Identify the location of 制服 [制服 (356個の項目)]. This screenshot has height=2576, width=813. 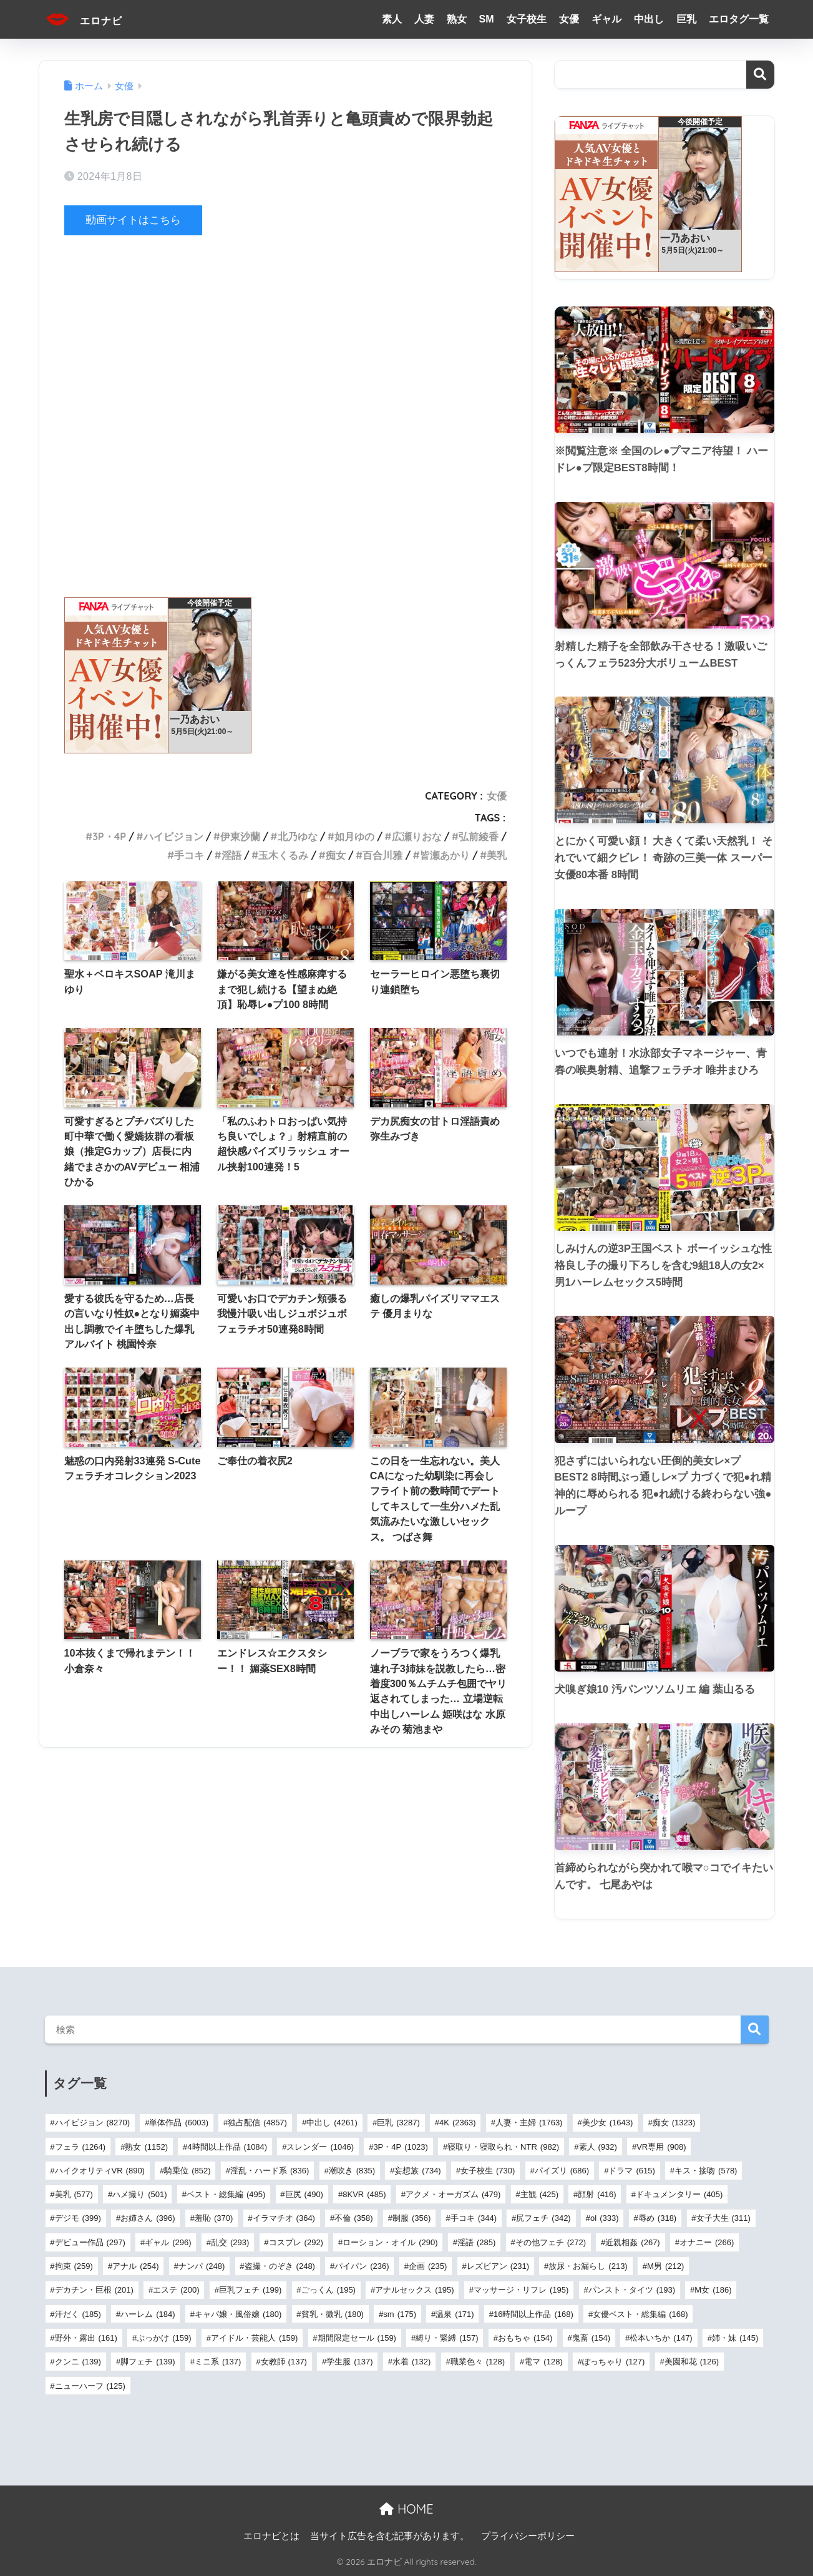
(411, 2218).